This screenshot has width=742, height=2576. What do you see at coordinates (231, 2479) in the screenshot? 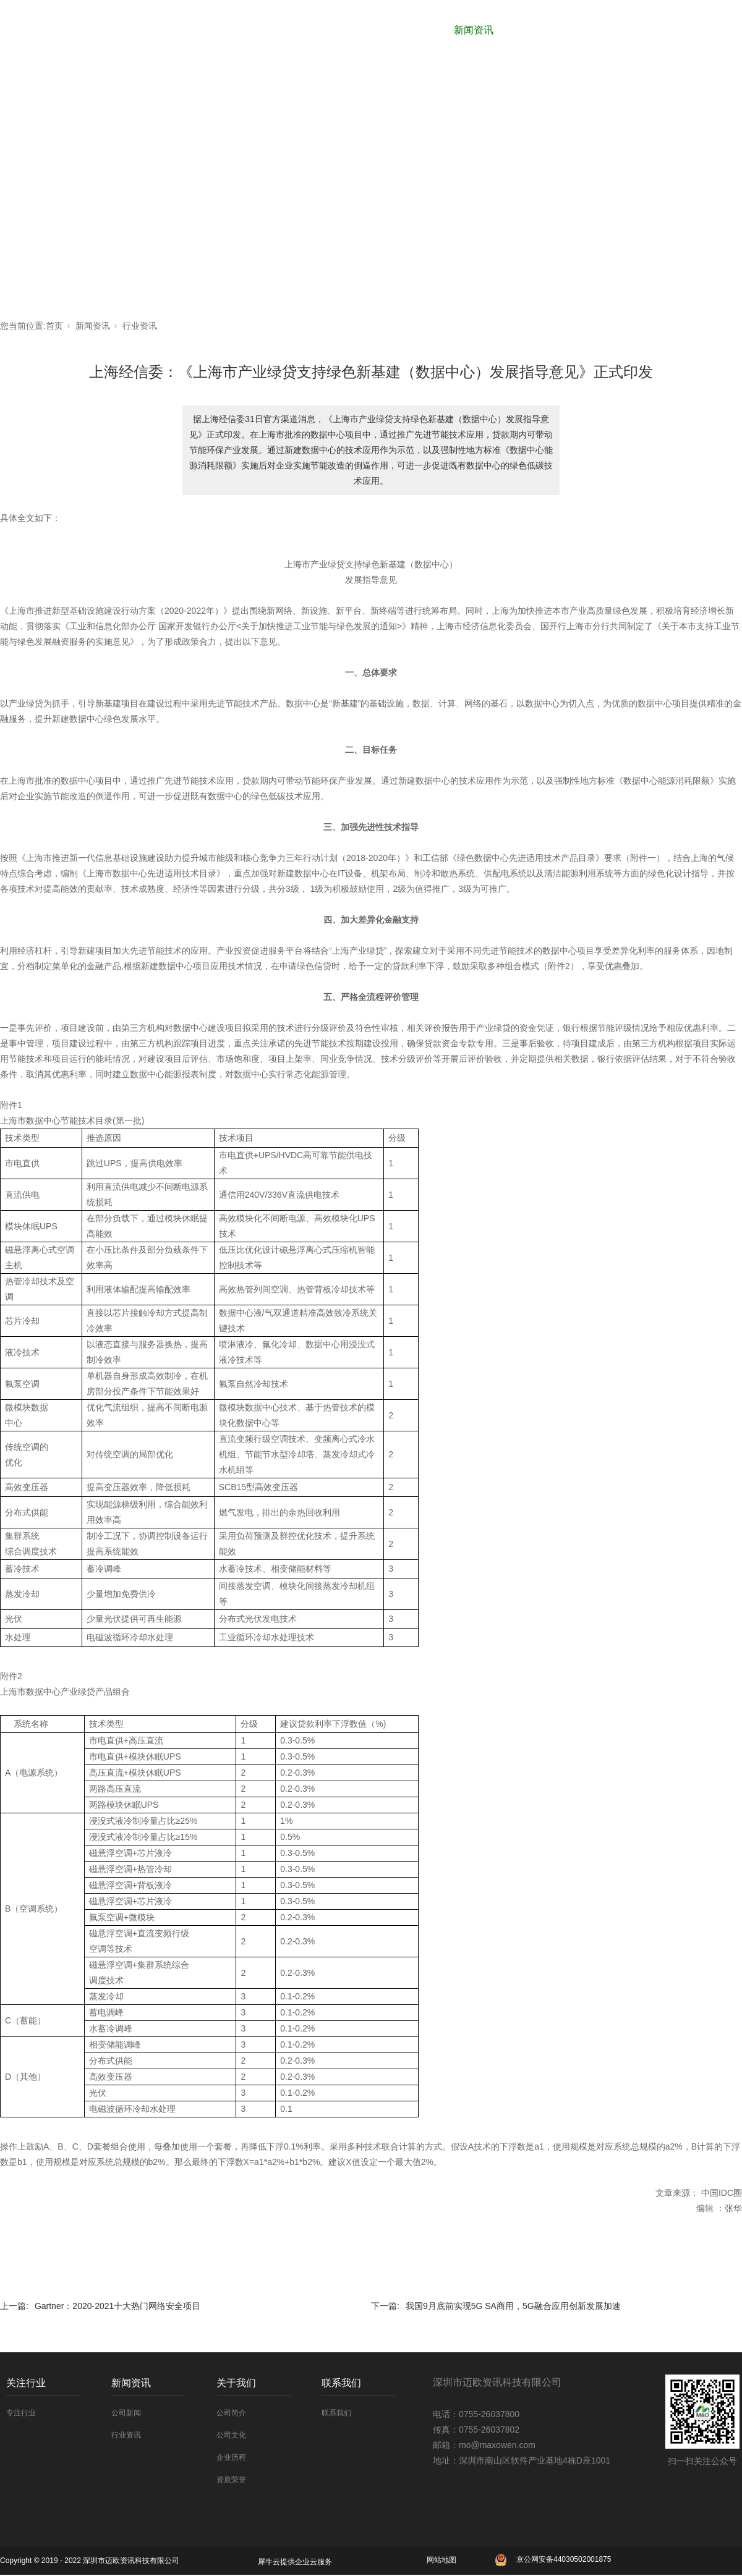
I see `资质荣誉` at bounding box center [231, 2479].